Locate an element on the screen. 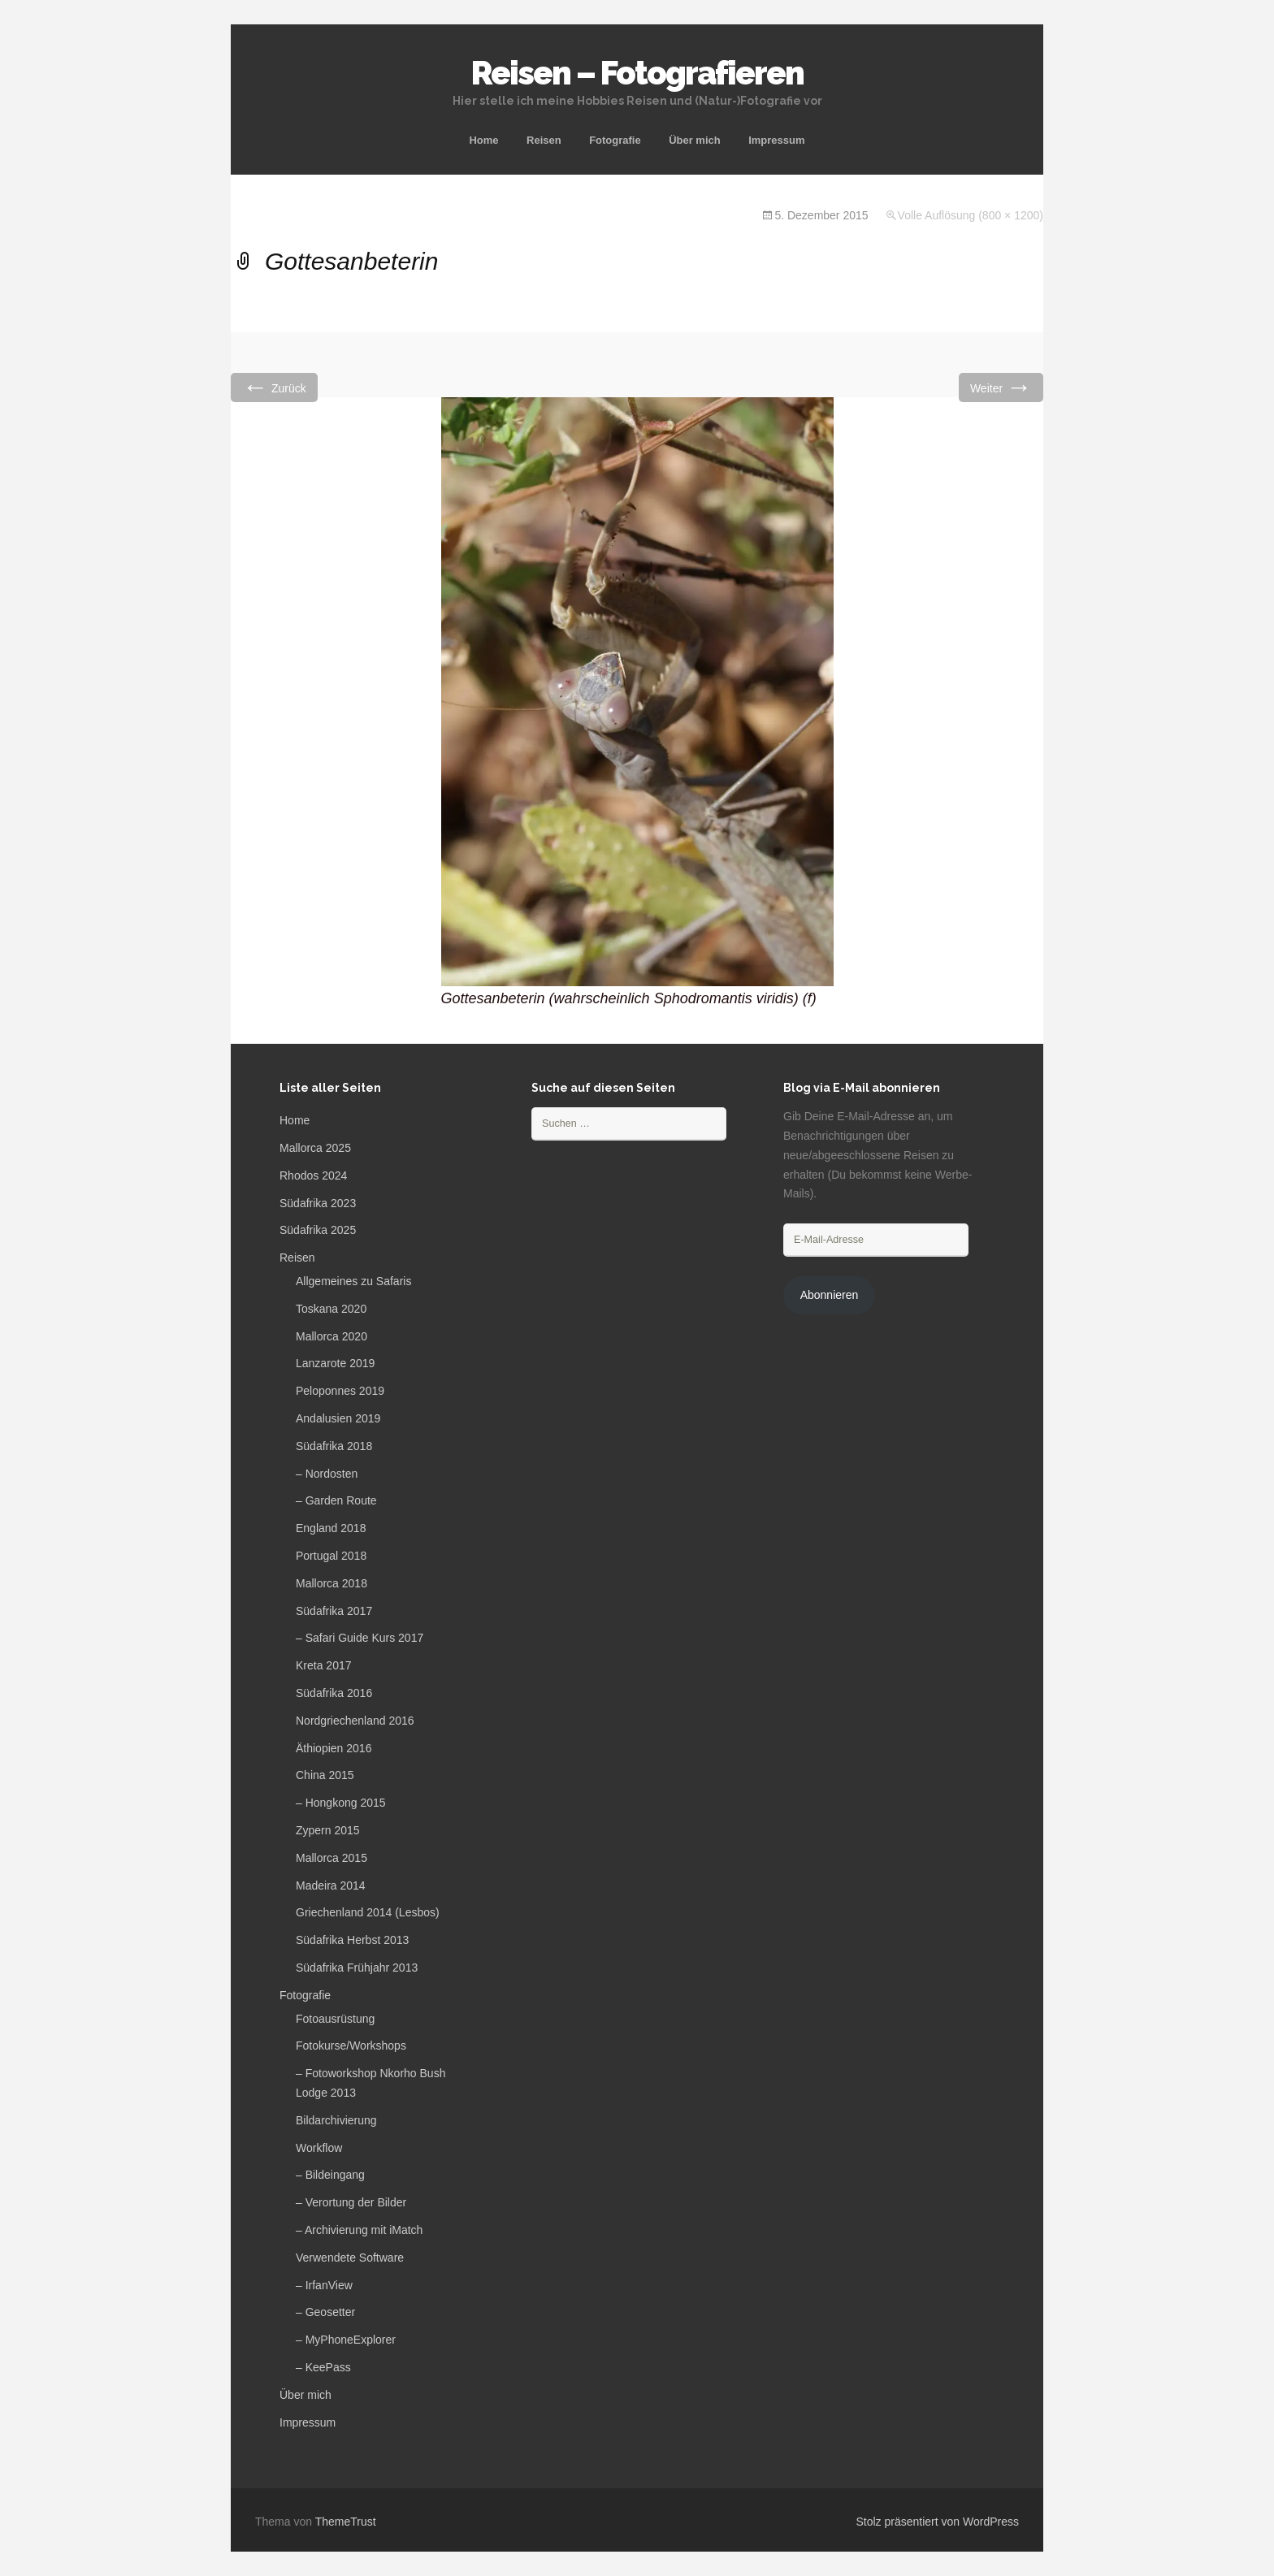 The image size is (1274, 2576). Mallorca 2015 is located at coordinates (331, 1857).